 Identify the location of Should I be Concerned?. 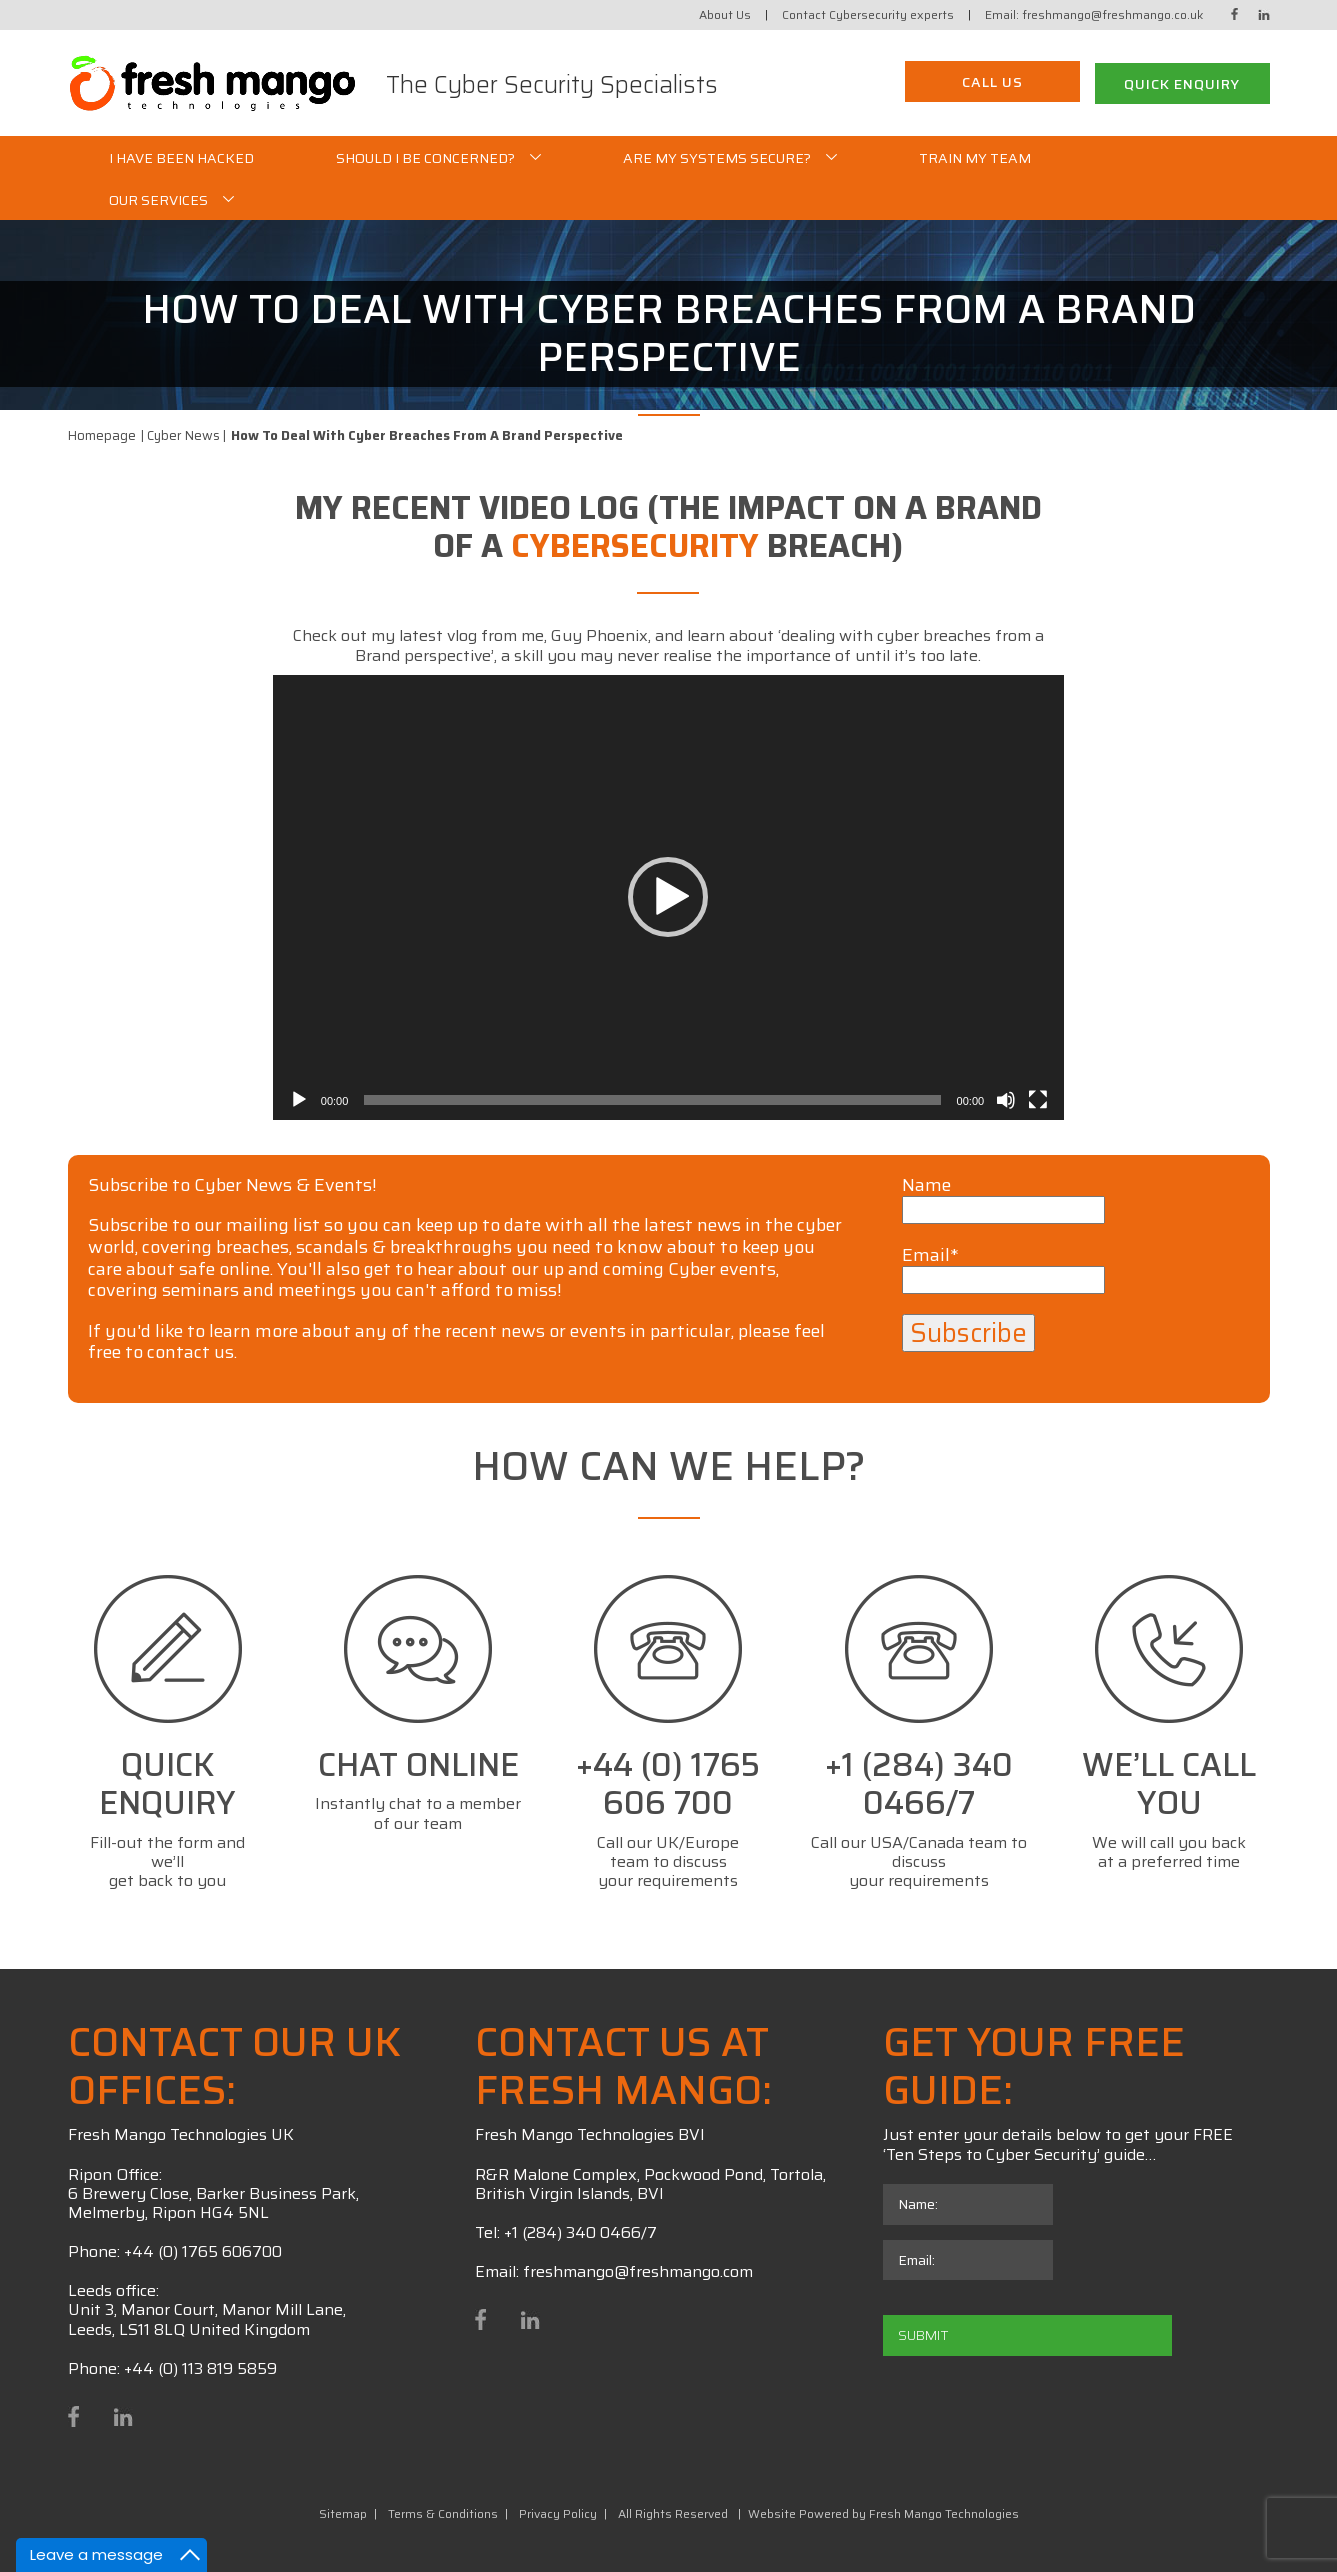
(425, 158).